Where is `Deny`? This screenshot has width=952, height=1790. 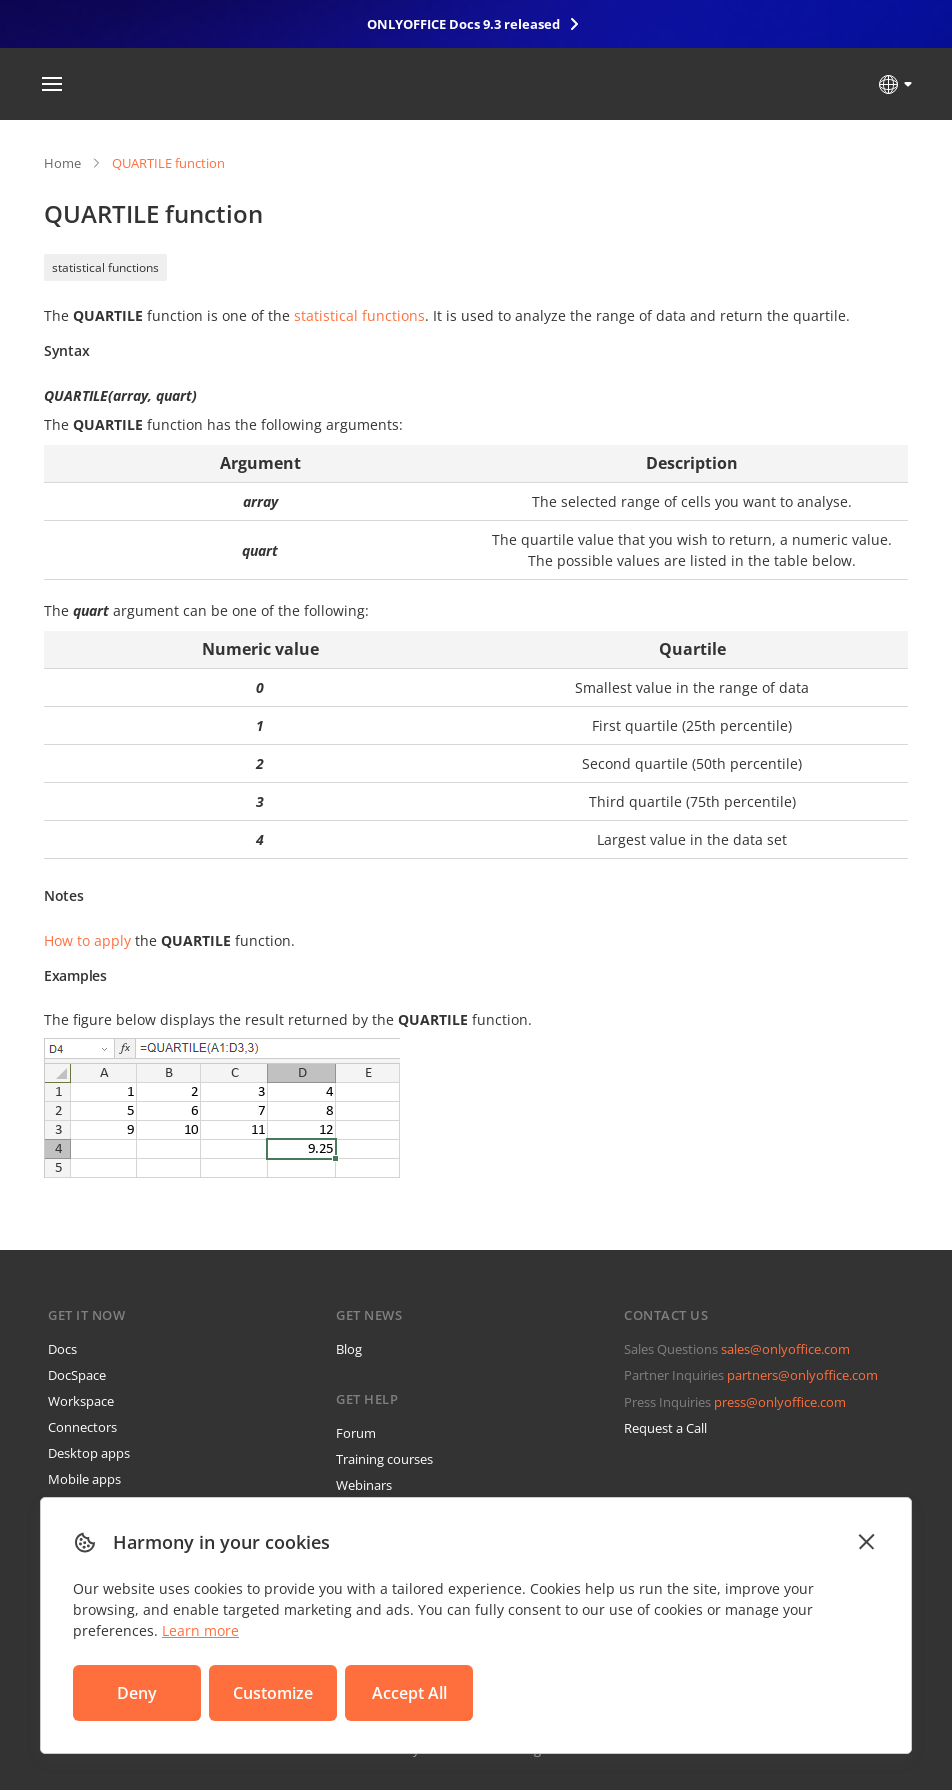 Deny is located at coordinates (137, 1693).